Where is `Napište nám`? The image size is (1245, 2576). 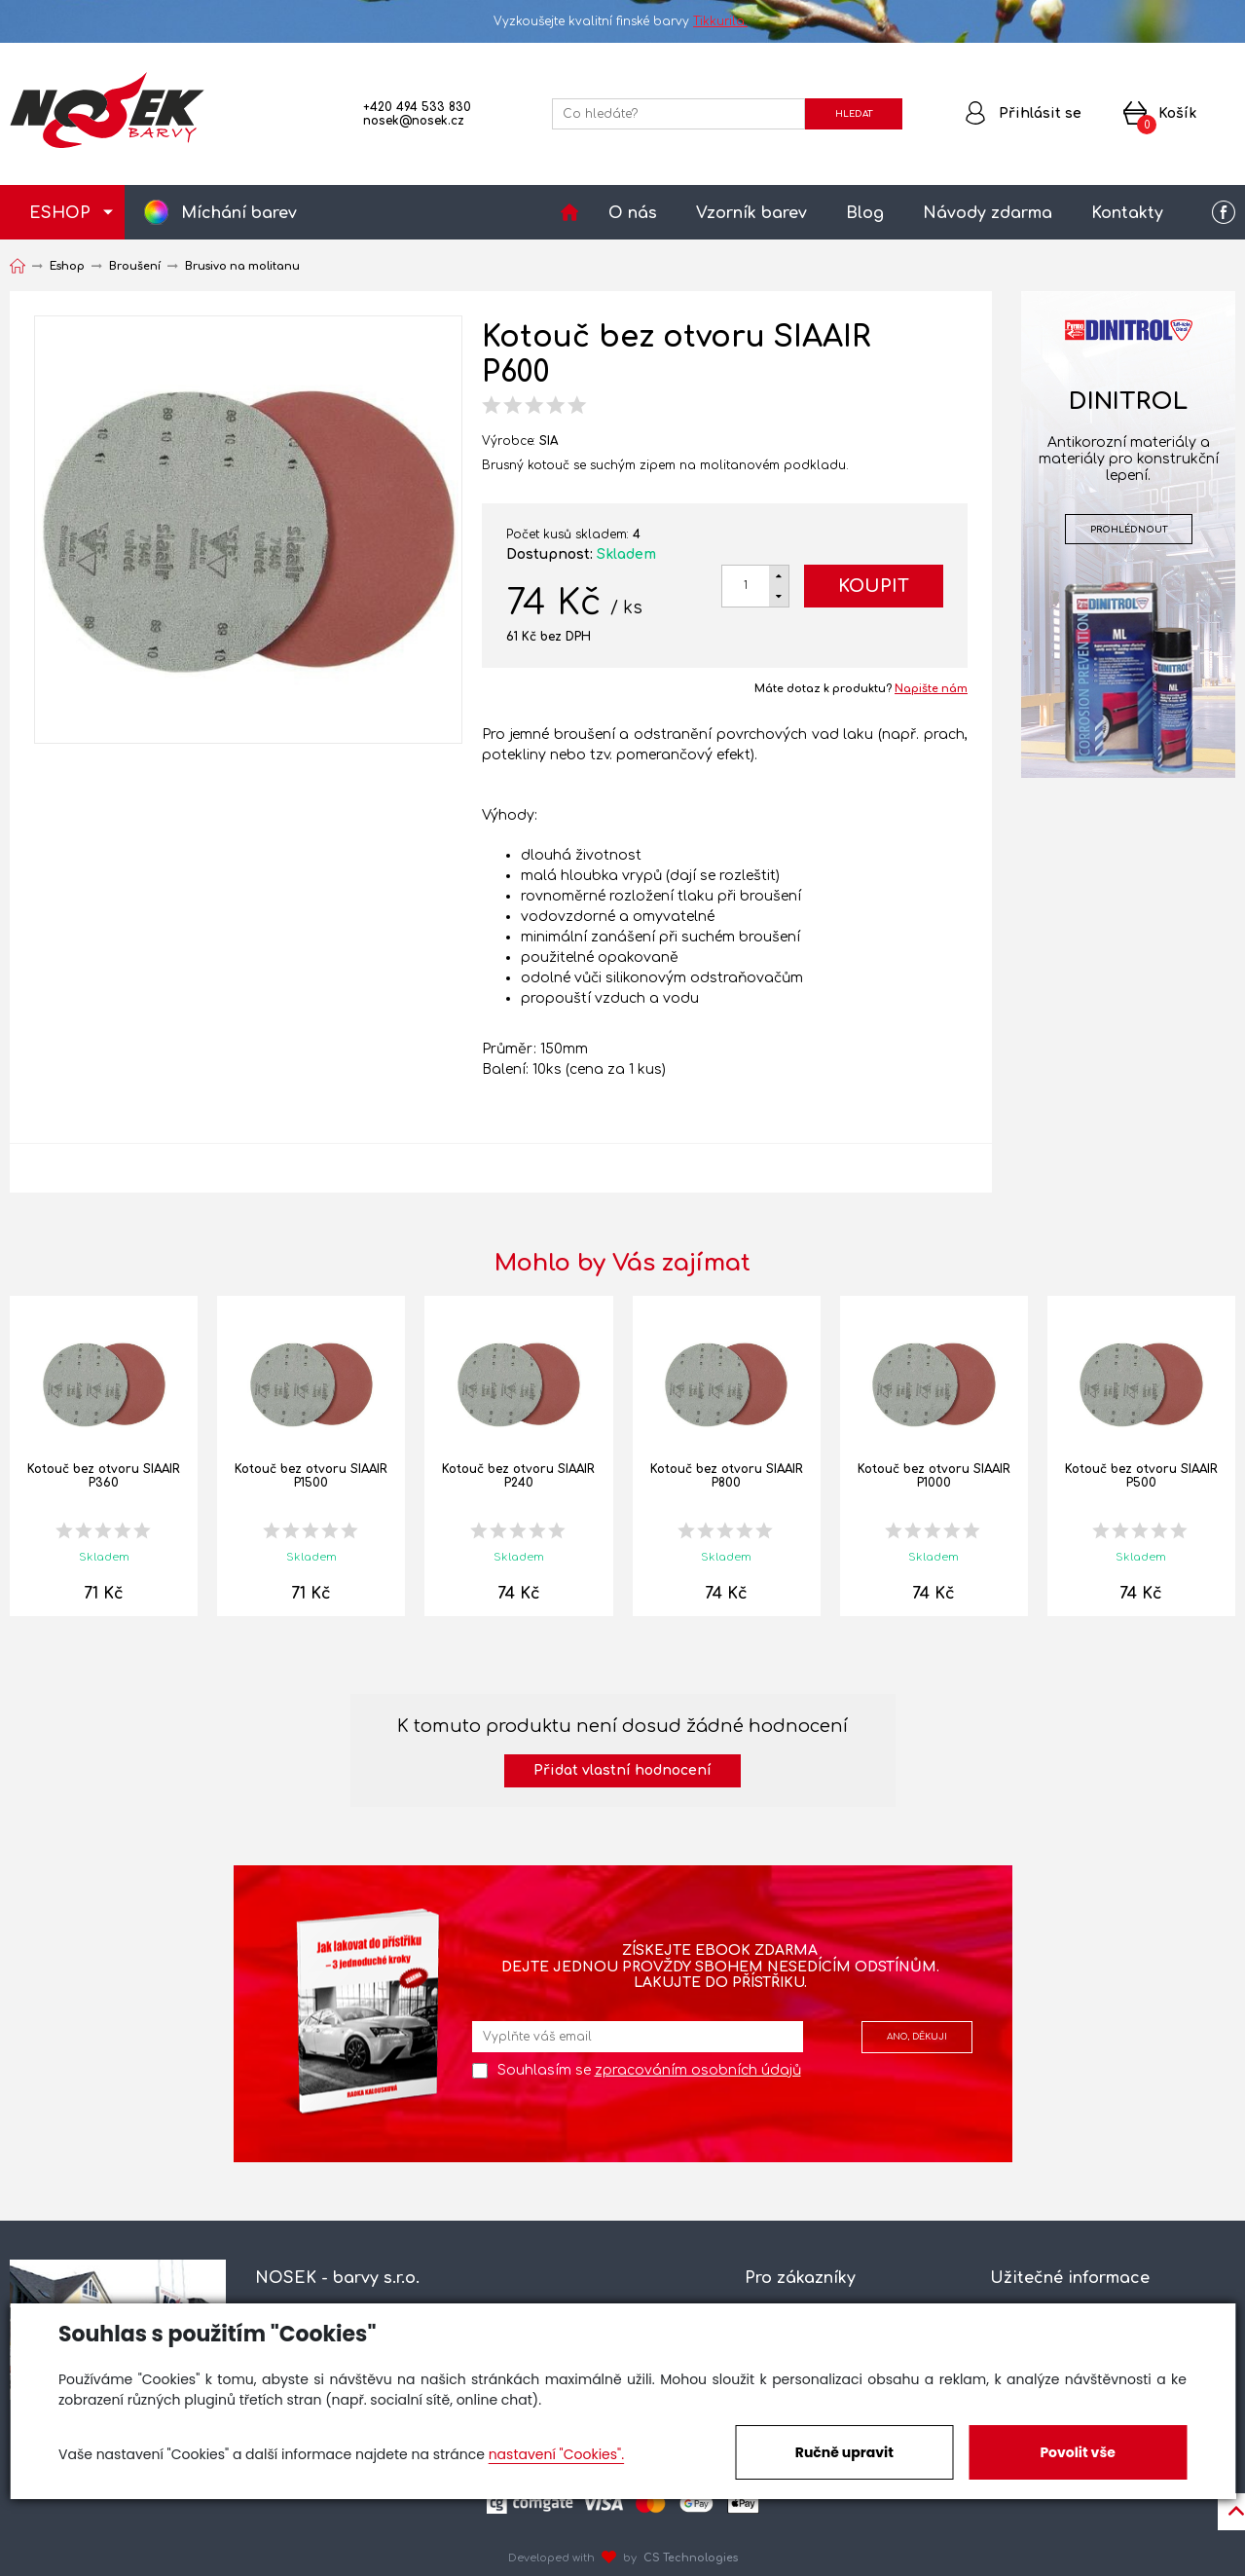 Napište nám is located at coordinates (931, 688).